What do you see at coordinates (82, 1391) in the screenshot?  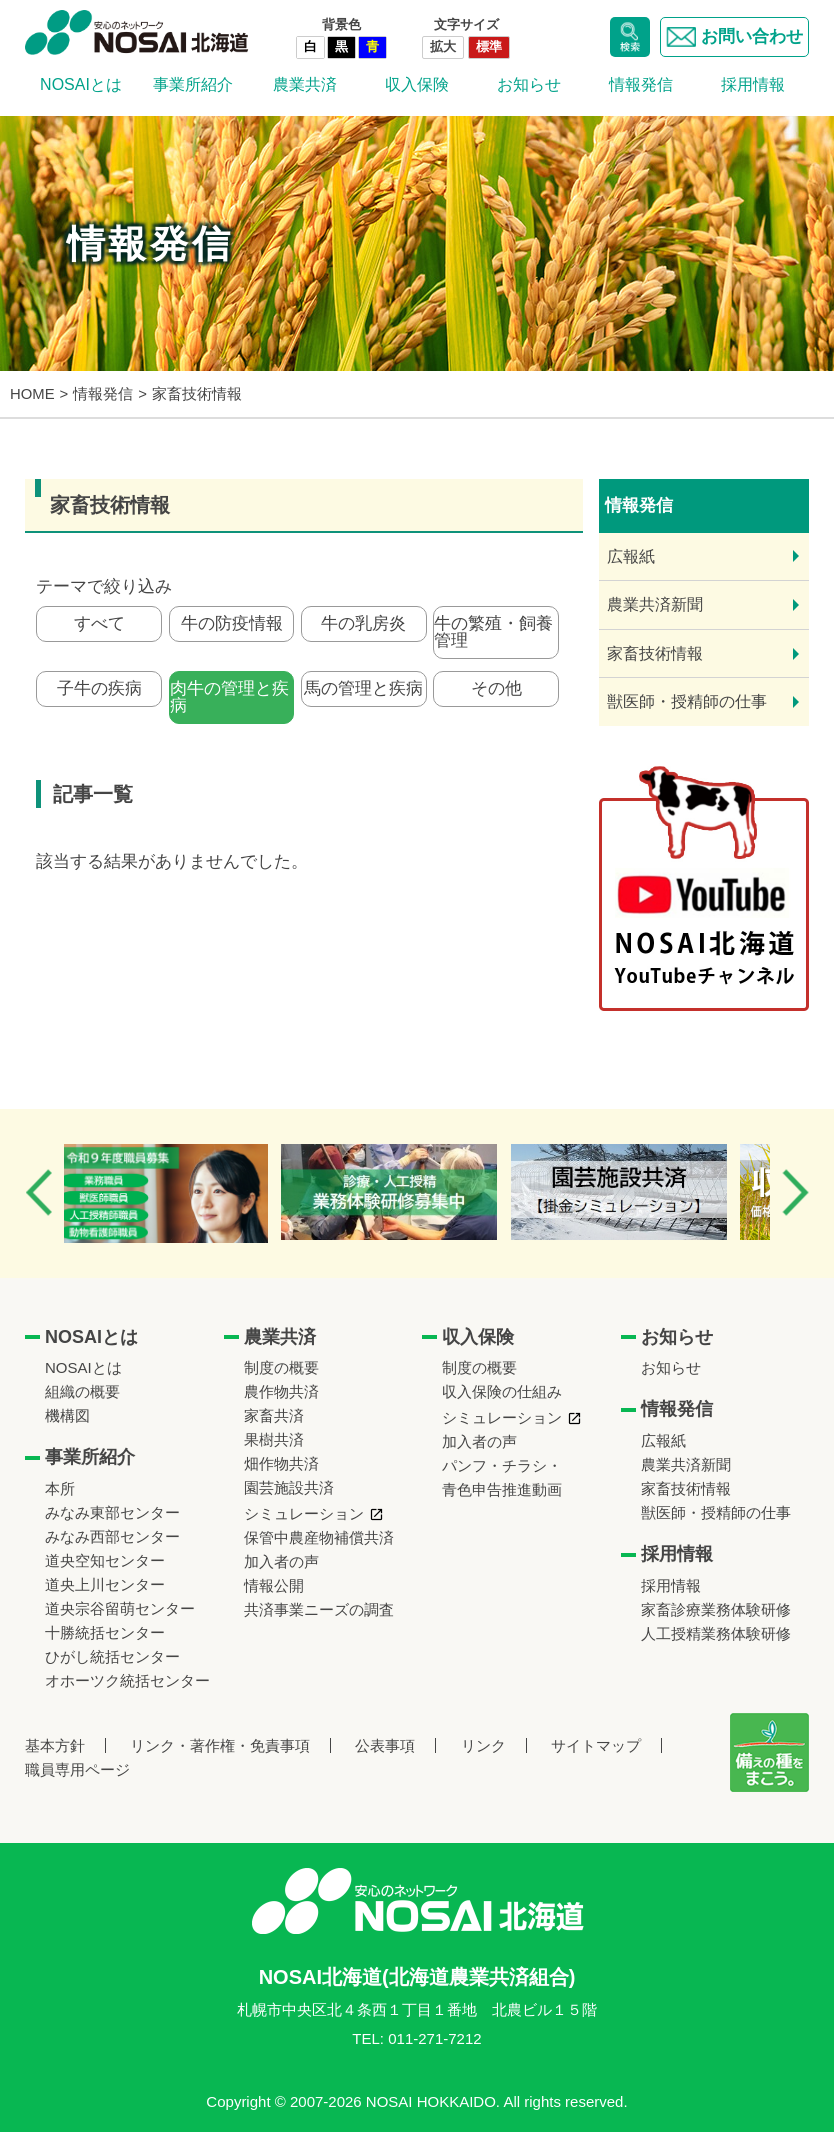 I see `組織の概要` at bounding box center [82, 1391].